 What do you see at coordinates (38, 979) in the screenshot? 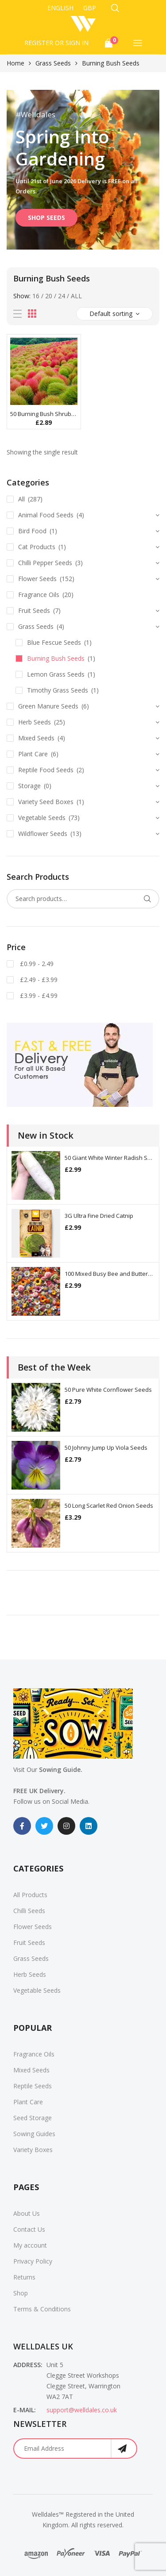
I see `£2.49 - £3.99` at bounding box center [38, 979].